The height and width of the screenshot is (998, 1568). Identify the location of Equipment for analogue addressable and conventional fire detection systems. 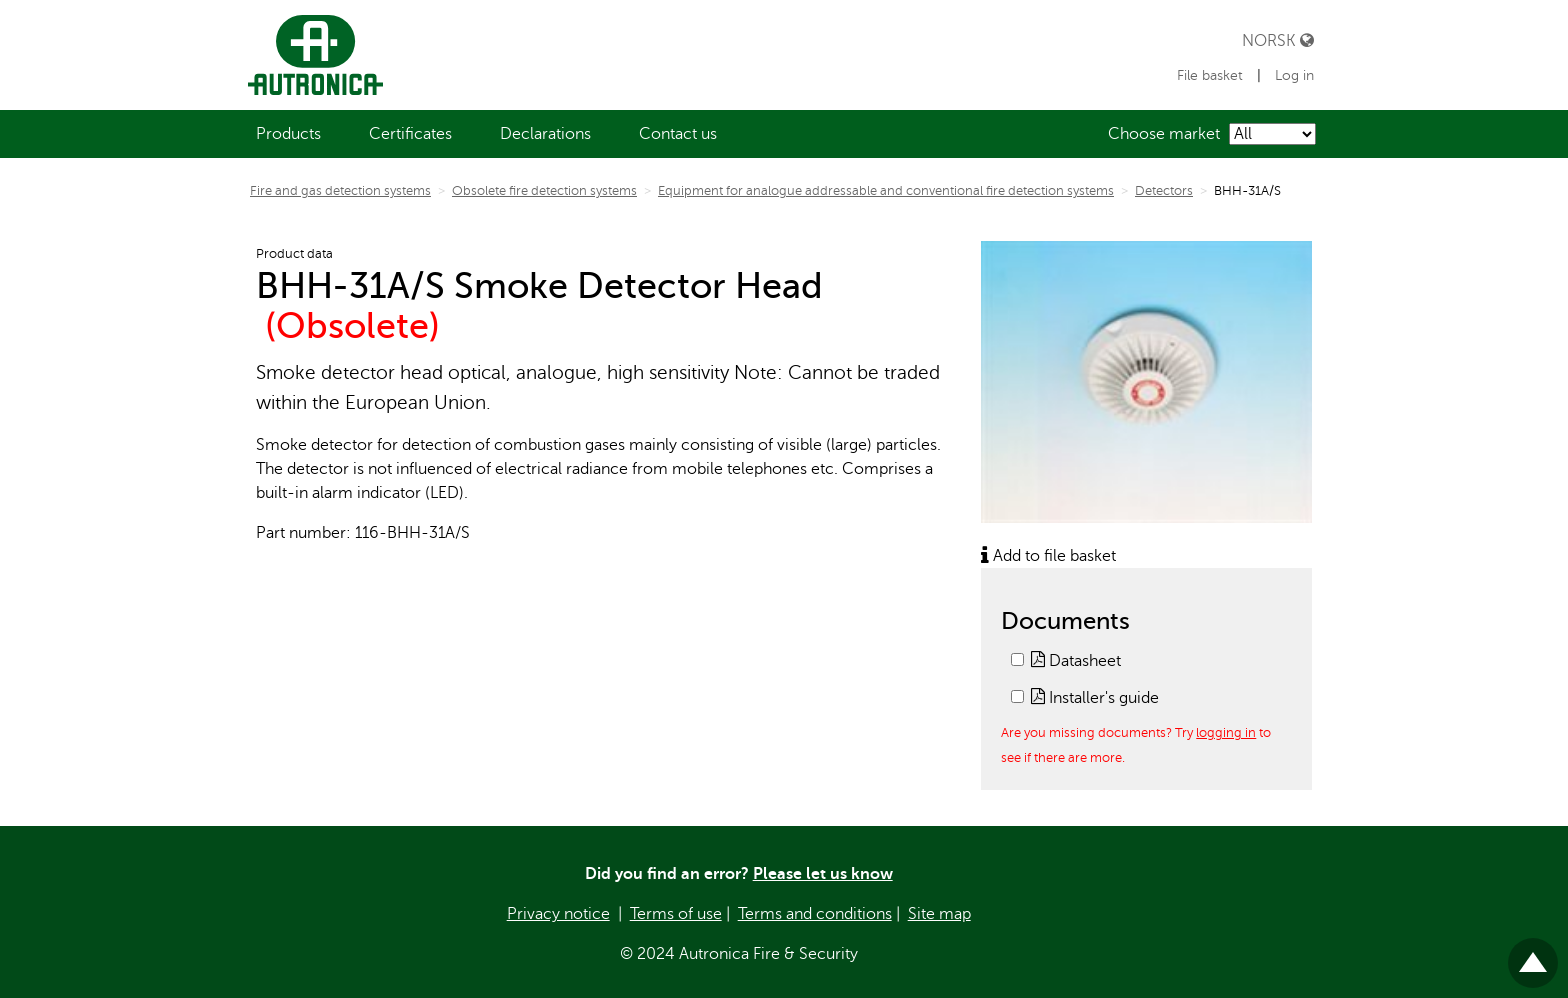
(886, 191).